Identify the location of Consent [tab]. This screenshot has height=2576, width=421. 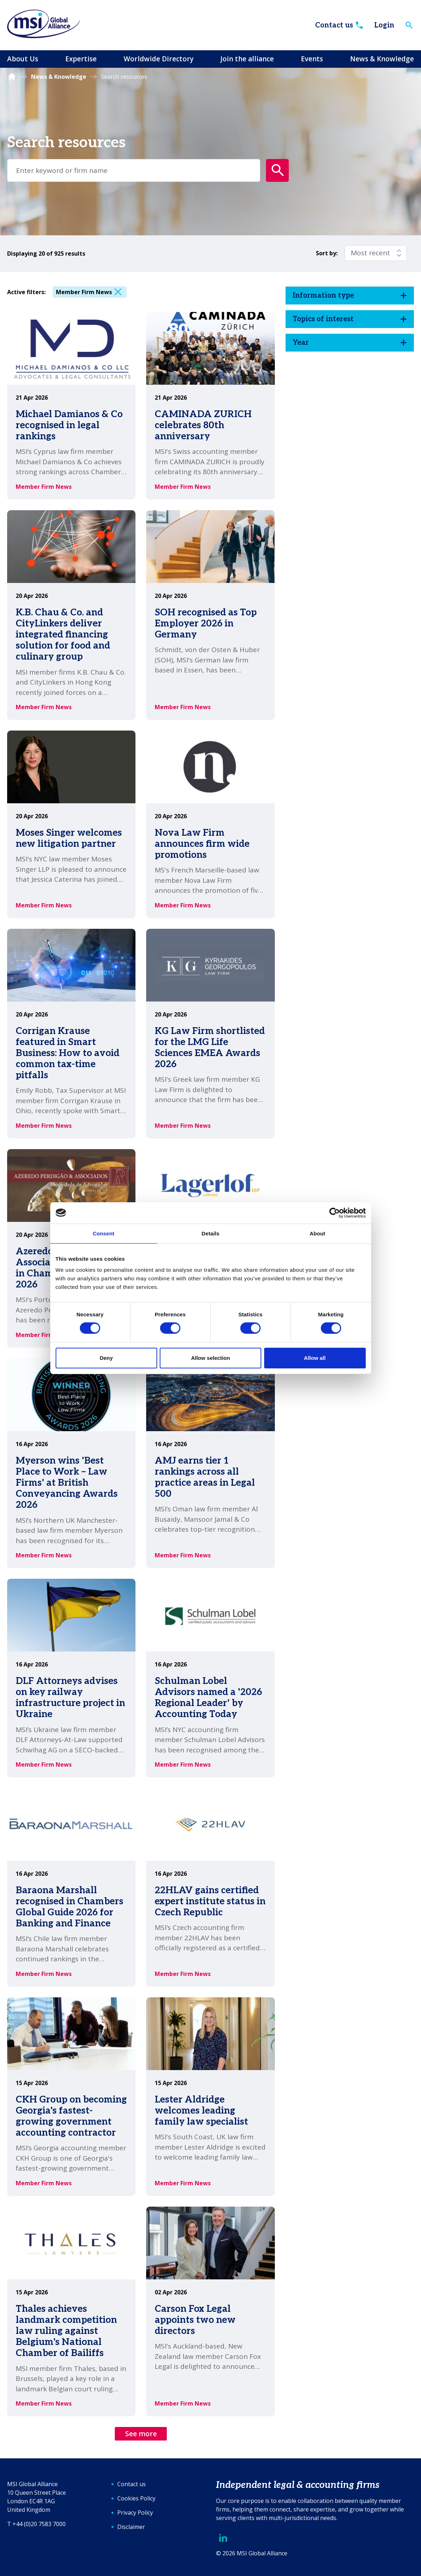
(103, 1233).